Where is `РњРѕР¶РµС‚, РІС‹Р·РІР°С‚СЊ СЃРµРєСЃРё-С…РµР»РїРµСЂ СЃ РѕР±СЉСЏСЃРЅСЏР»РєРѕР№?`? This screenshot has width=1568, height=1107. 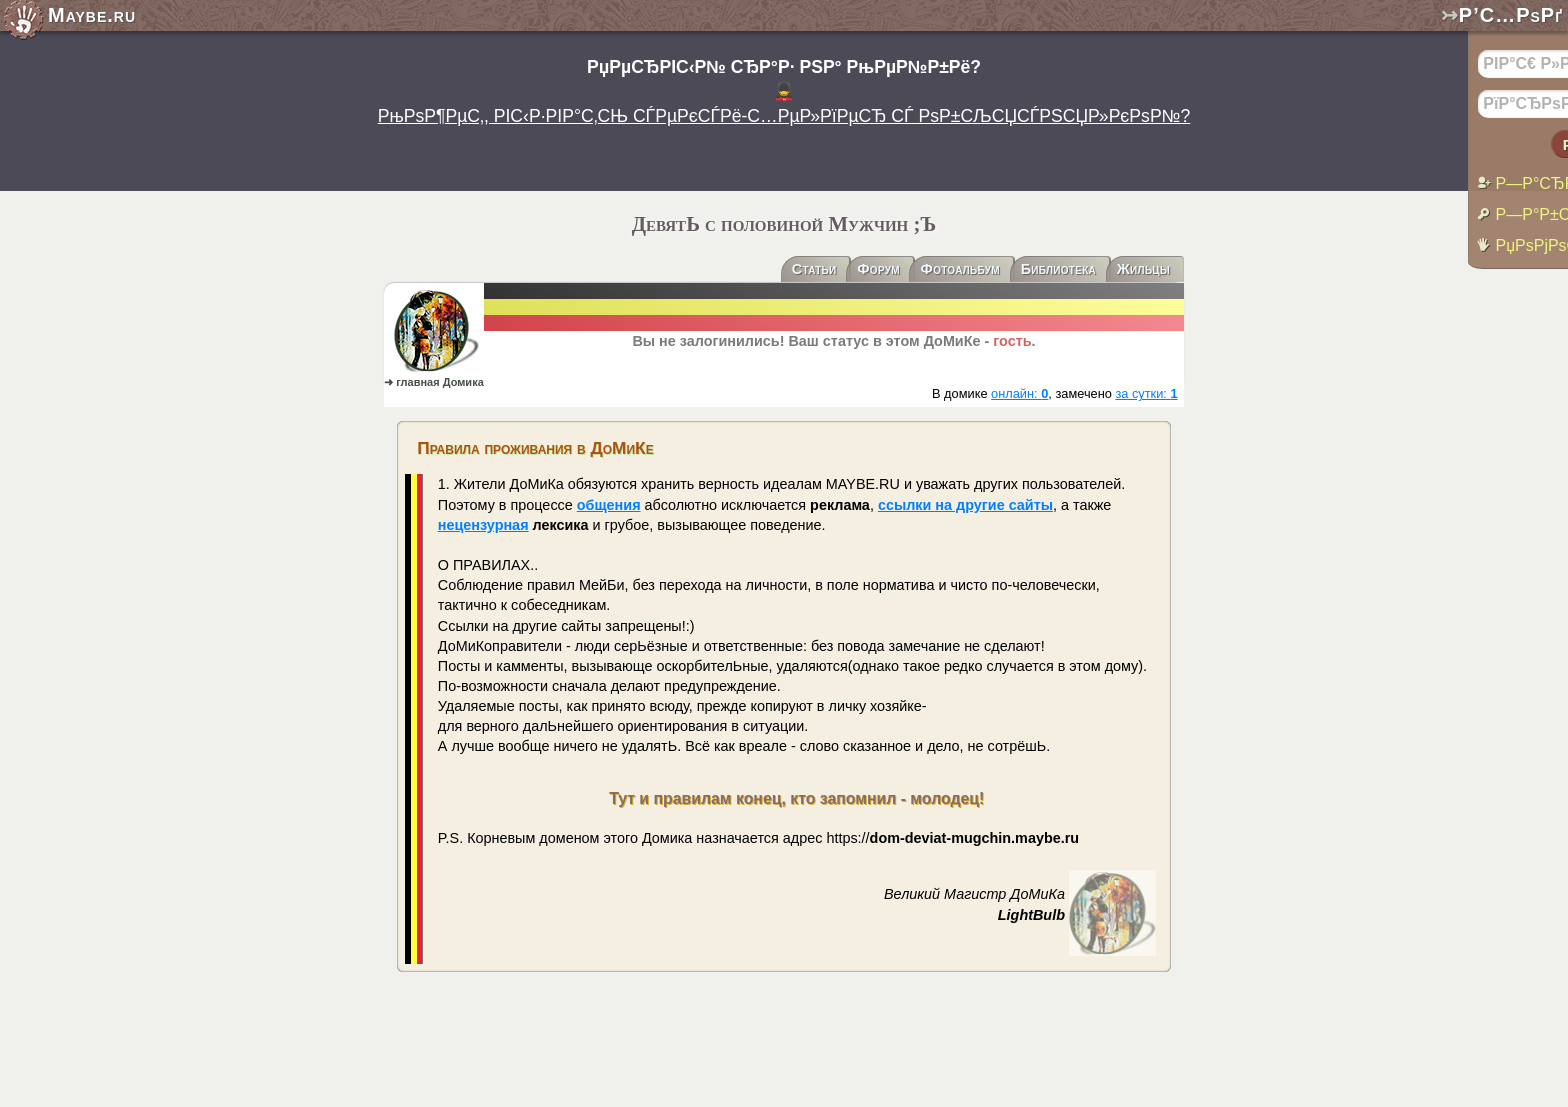
РњРѕР¶РµС‚, РІС‹Р·РІР°С‚СЊ СЃРµРєСЃРё-С…РµР»РїРµСЂ СЃ РѕР±СЉСЏСЃРЅСЏР»РєРѕР№? is located at coordinates (784, 116).